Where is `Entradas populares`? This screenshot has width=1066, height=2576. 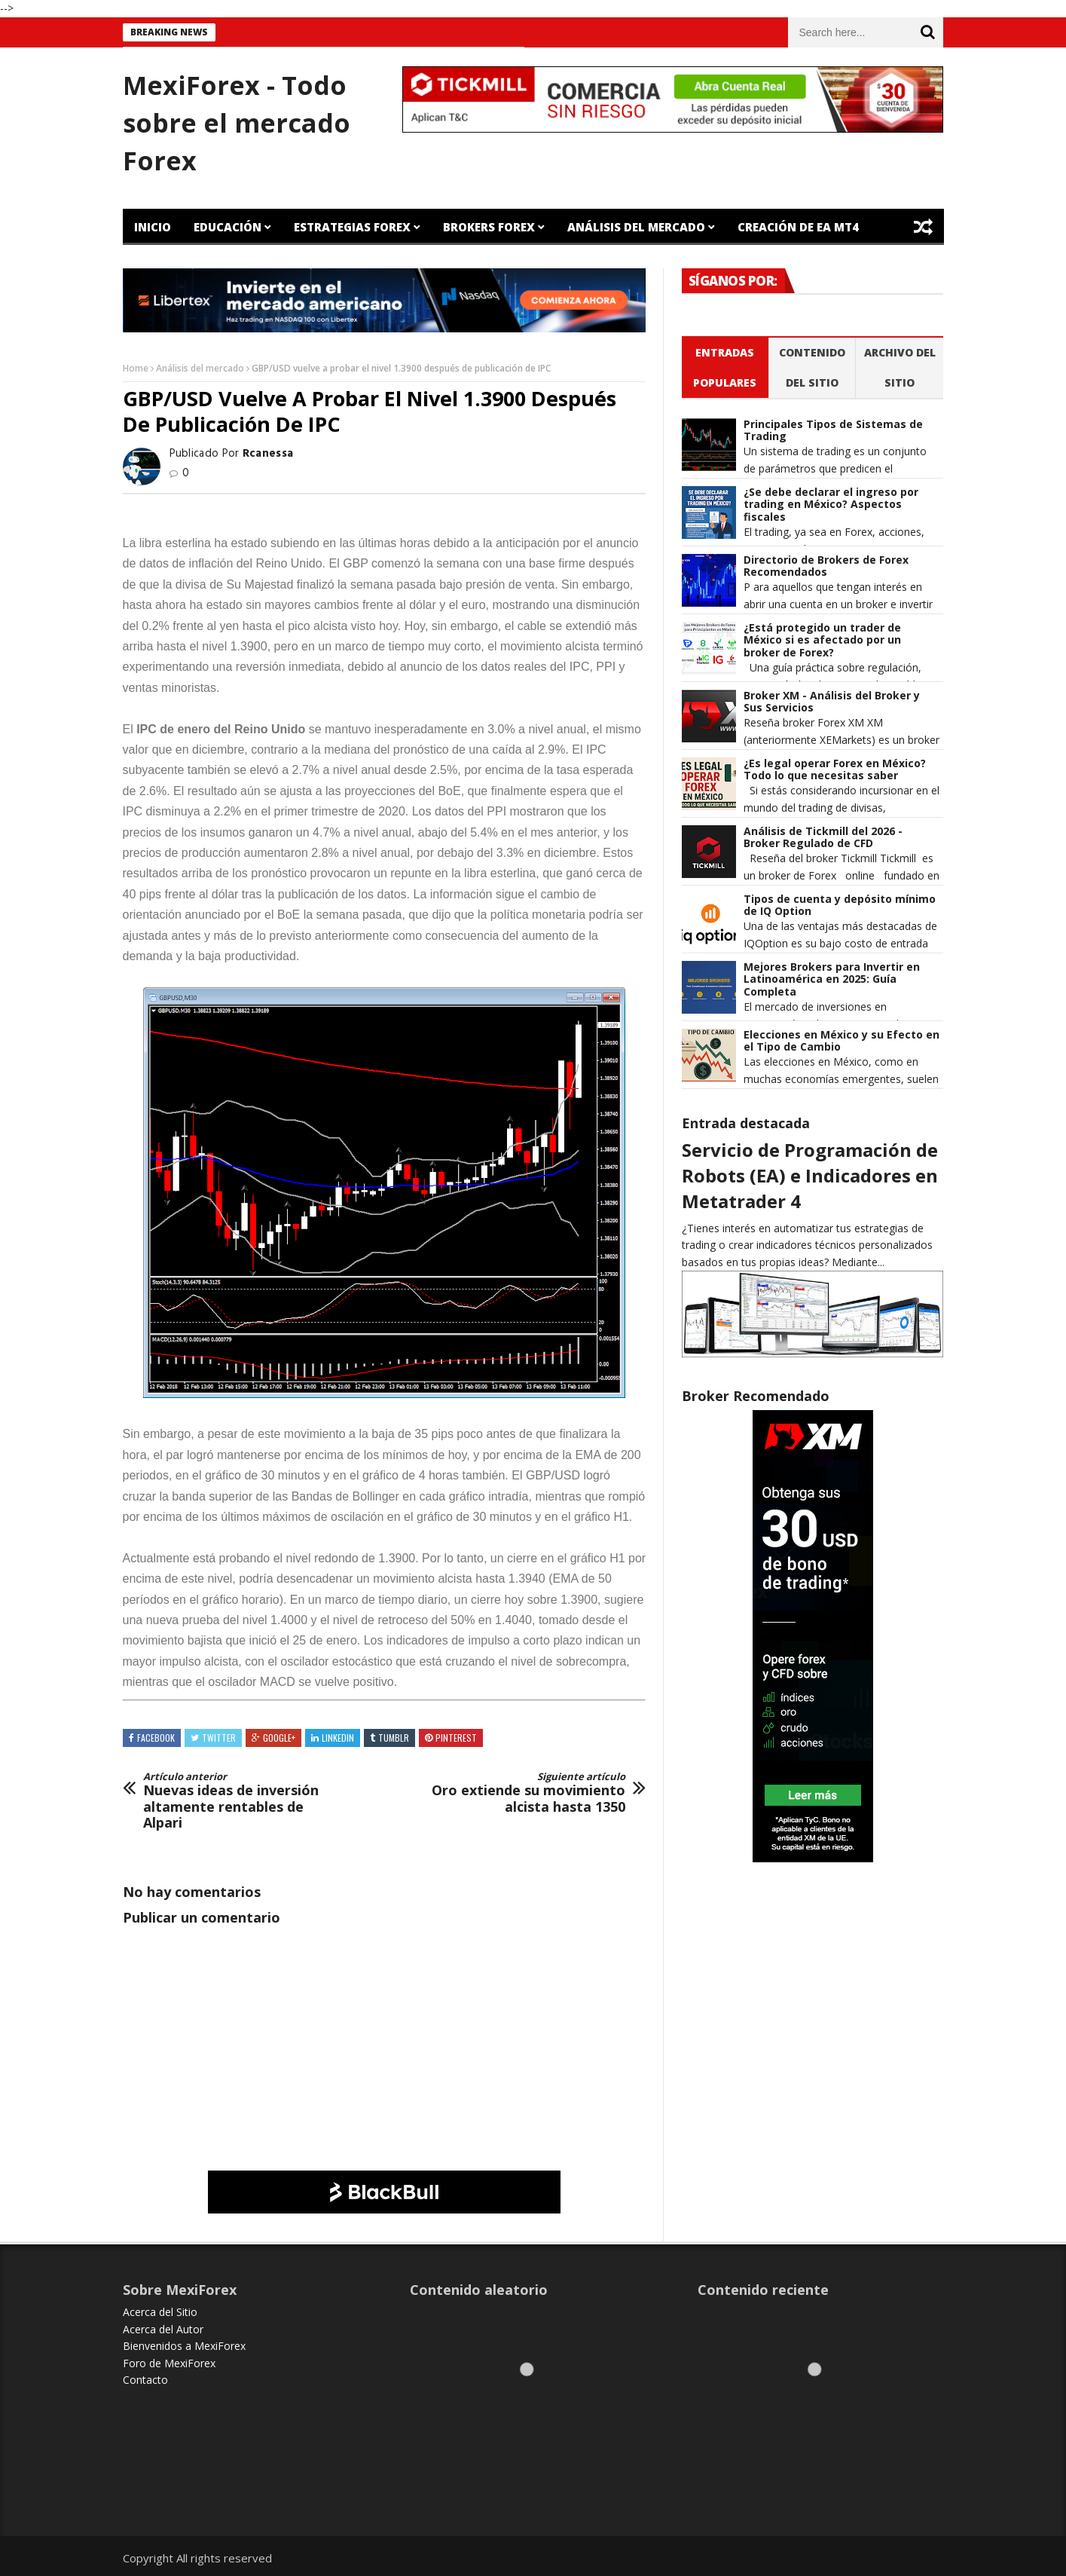
Entradas populares is located at coordinates (724, 367).